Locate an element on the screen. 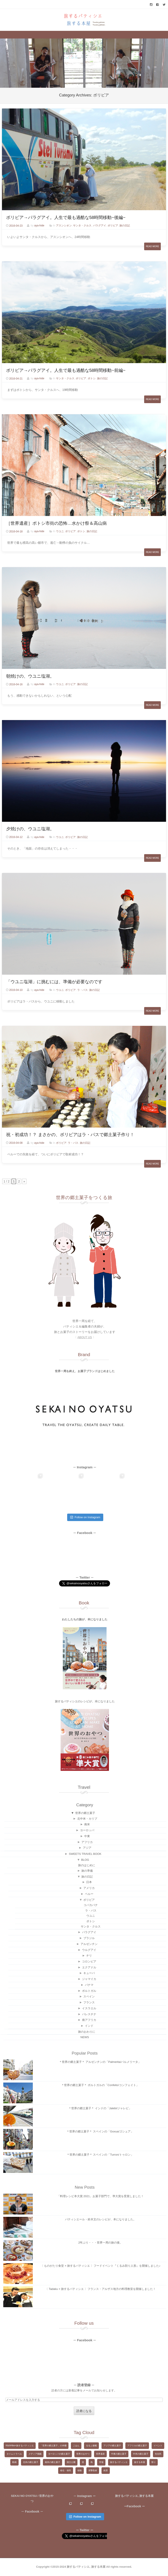 Image resolution: width=168 pixels, height=2576 pixels. イスラエル is located at coordinates (89, 2008).